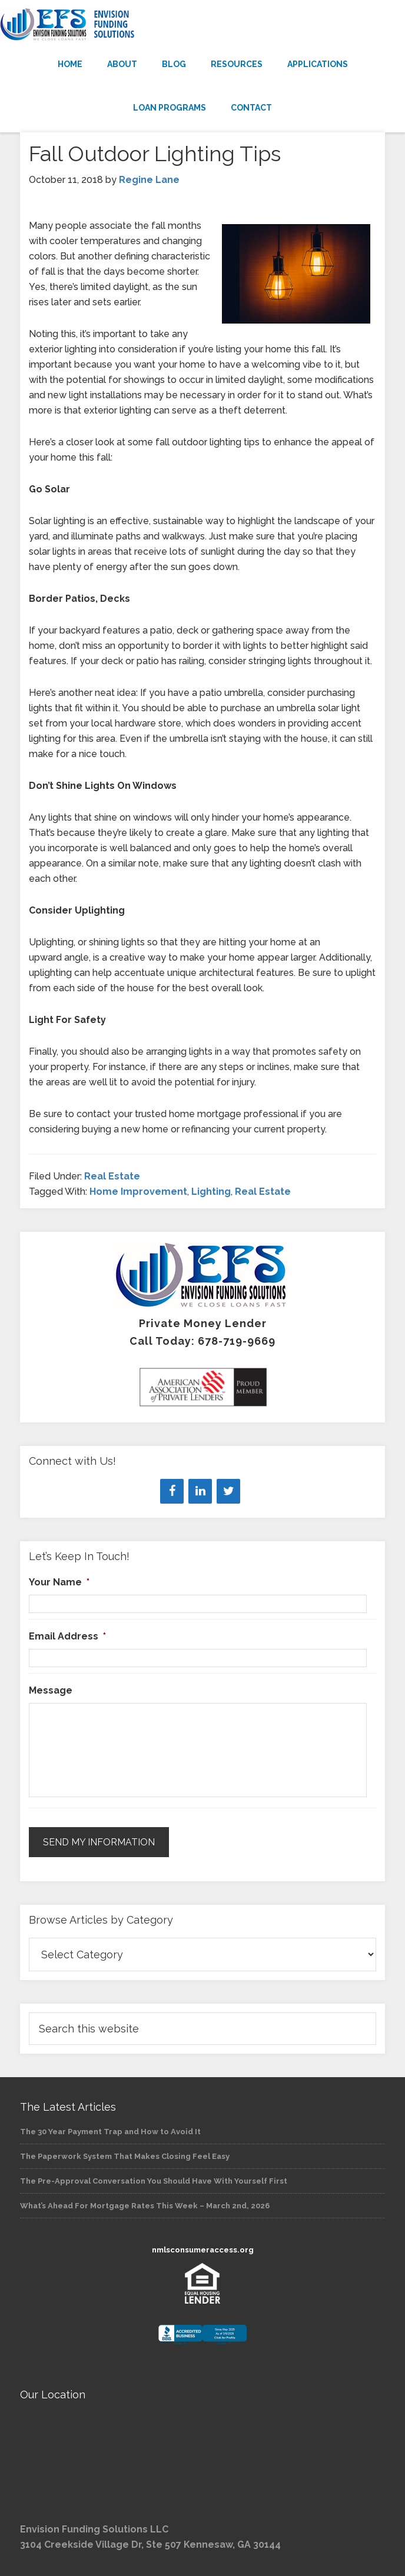 This screenshot has height=2576, width=405. What do you see at coordinates (145, 2205) in the screenshot?
I see `What’s Ahead For Mortgage Rates This Week – March 2nd, 2026` at bounding box center [145, 2205].